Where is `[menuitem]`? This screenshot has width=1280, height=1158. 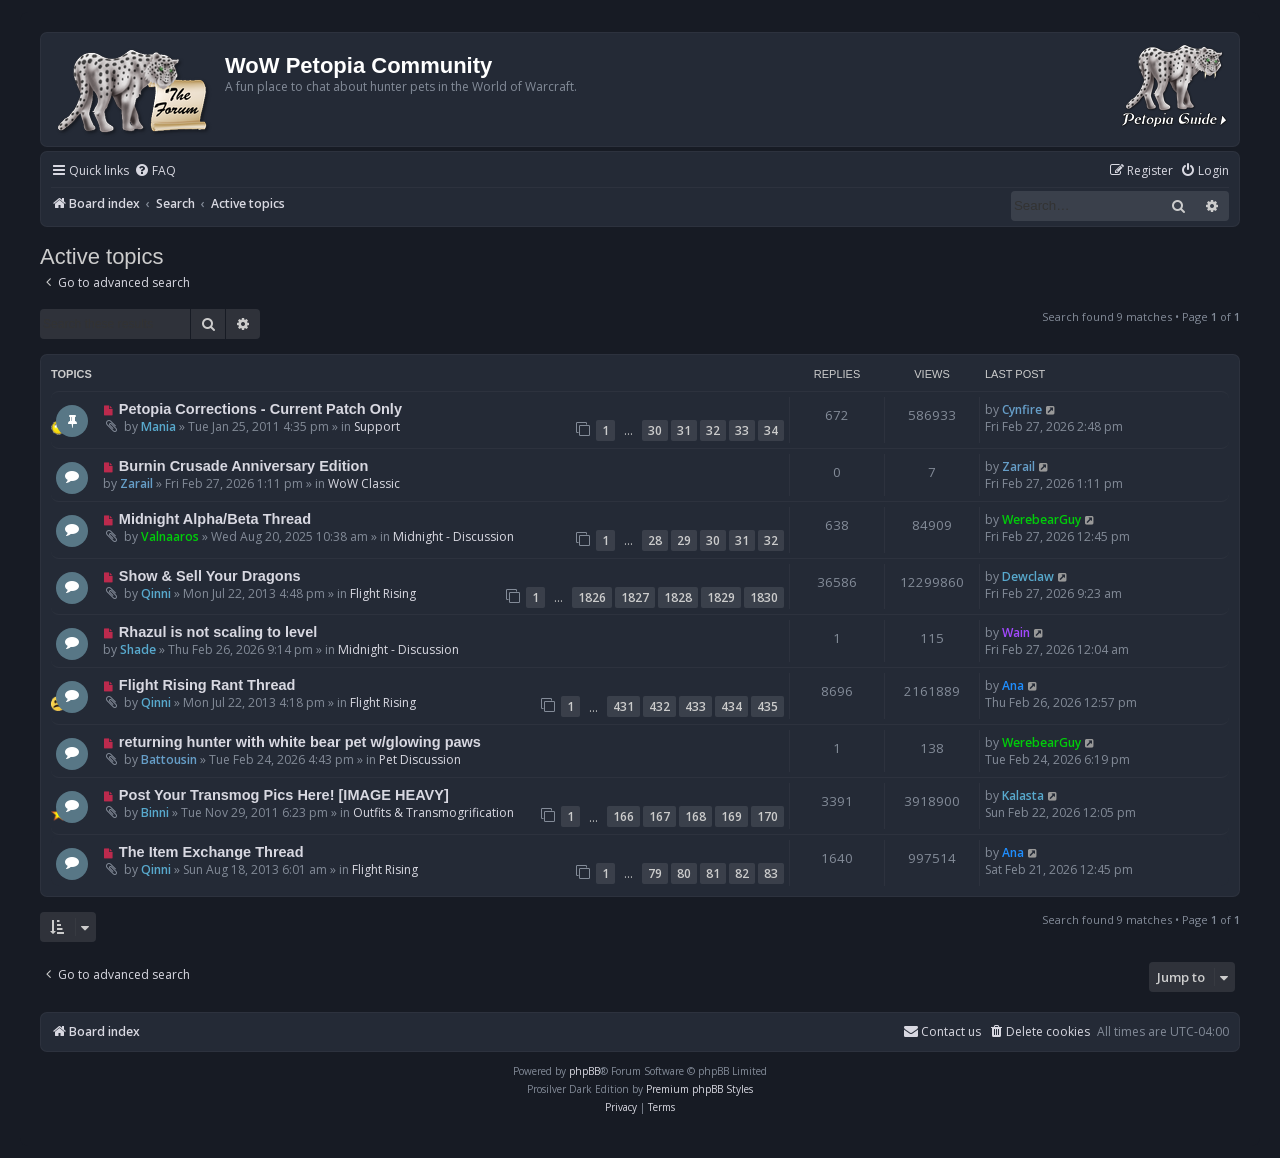 [menuitem] is located at coordinates (155, 171).